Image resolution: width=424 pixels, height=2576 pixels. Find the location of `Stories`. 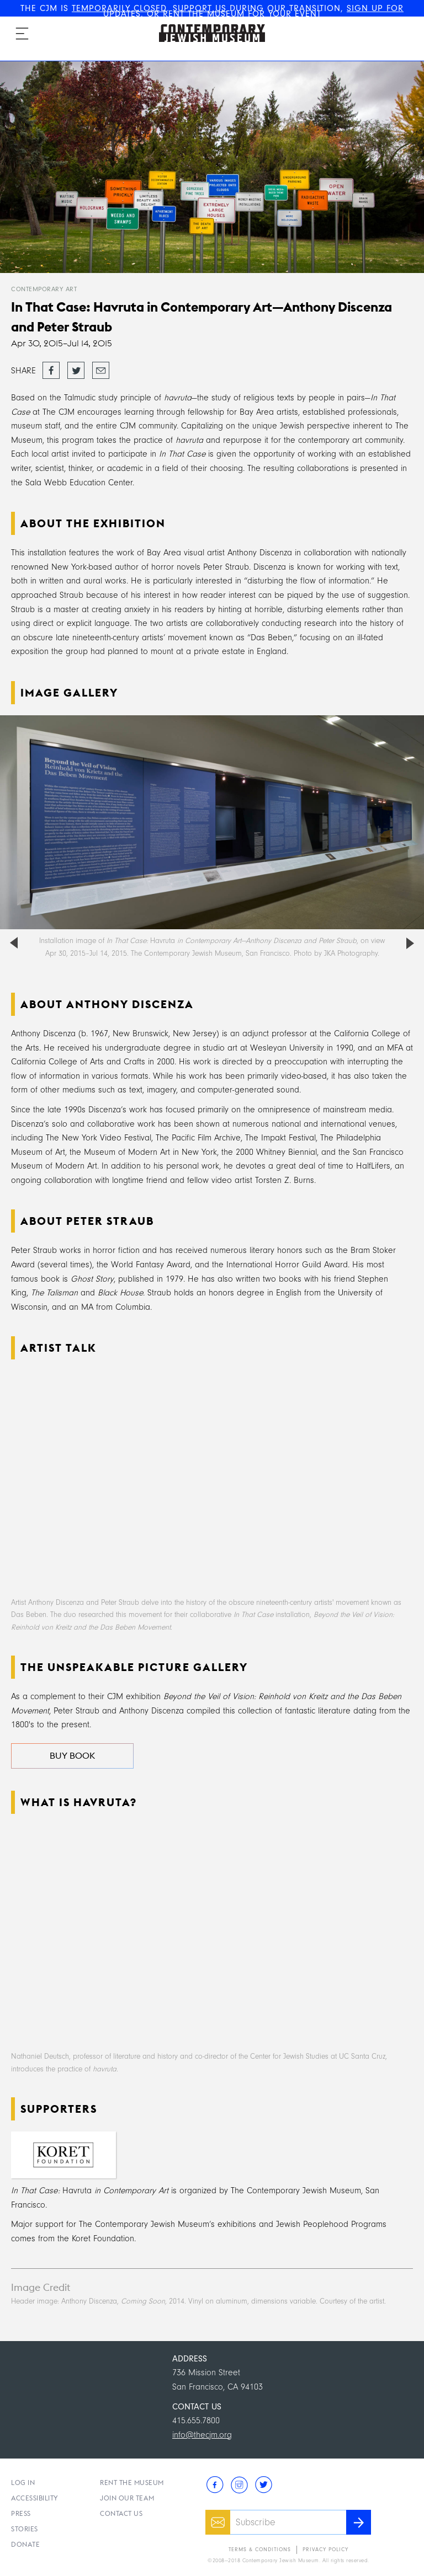

Stories is located at coordinates (24, 2529).